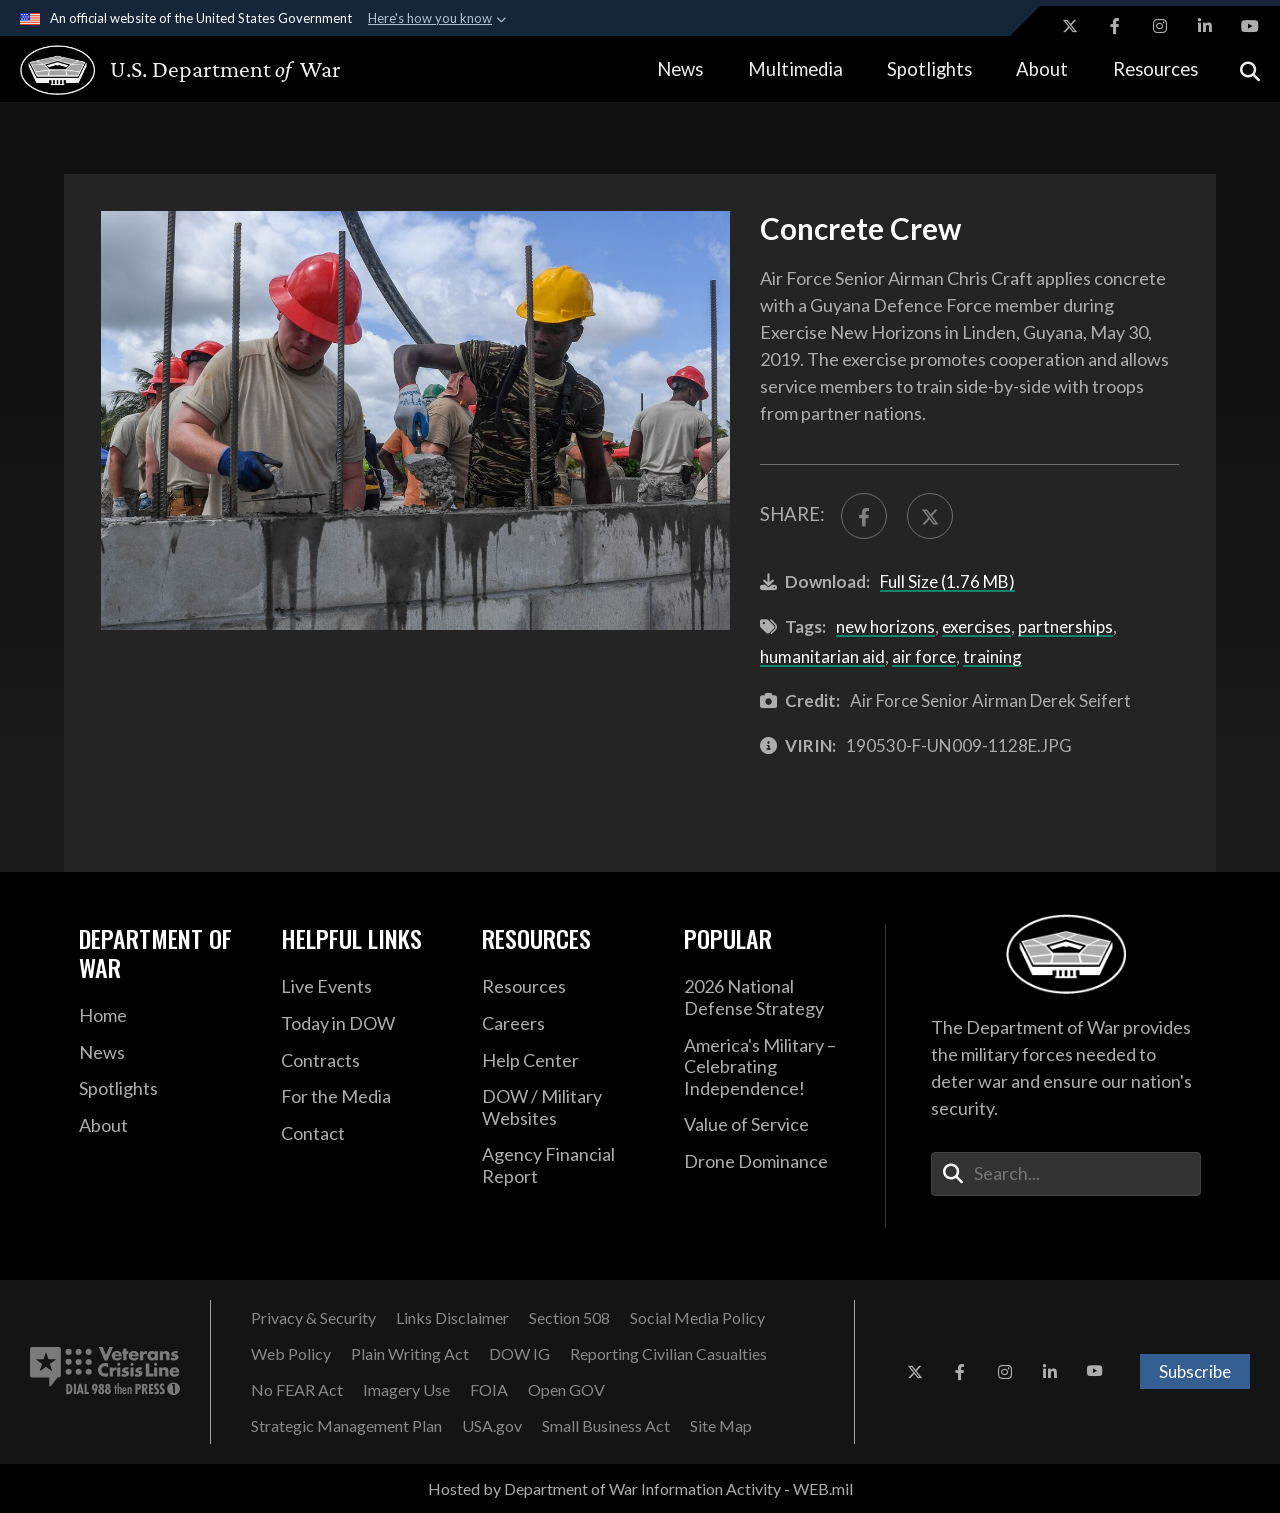 Image resolution: width=1280 pixels, height=1513 pixels. I want to click on air force, so click(924, 656).